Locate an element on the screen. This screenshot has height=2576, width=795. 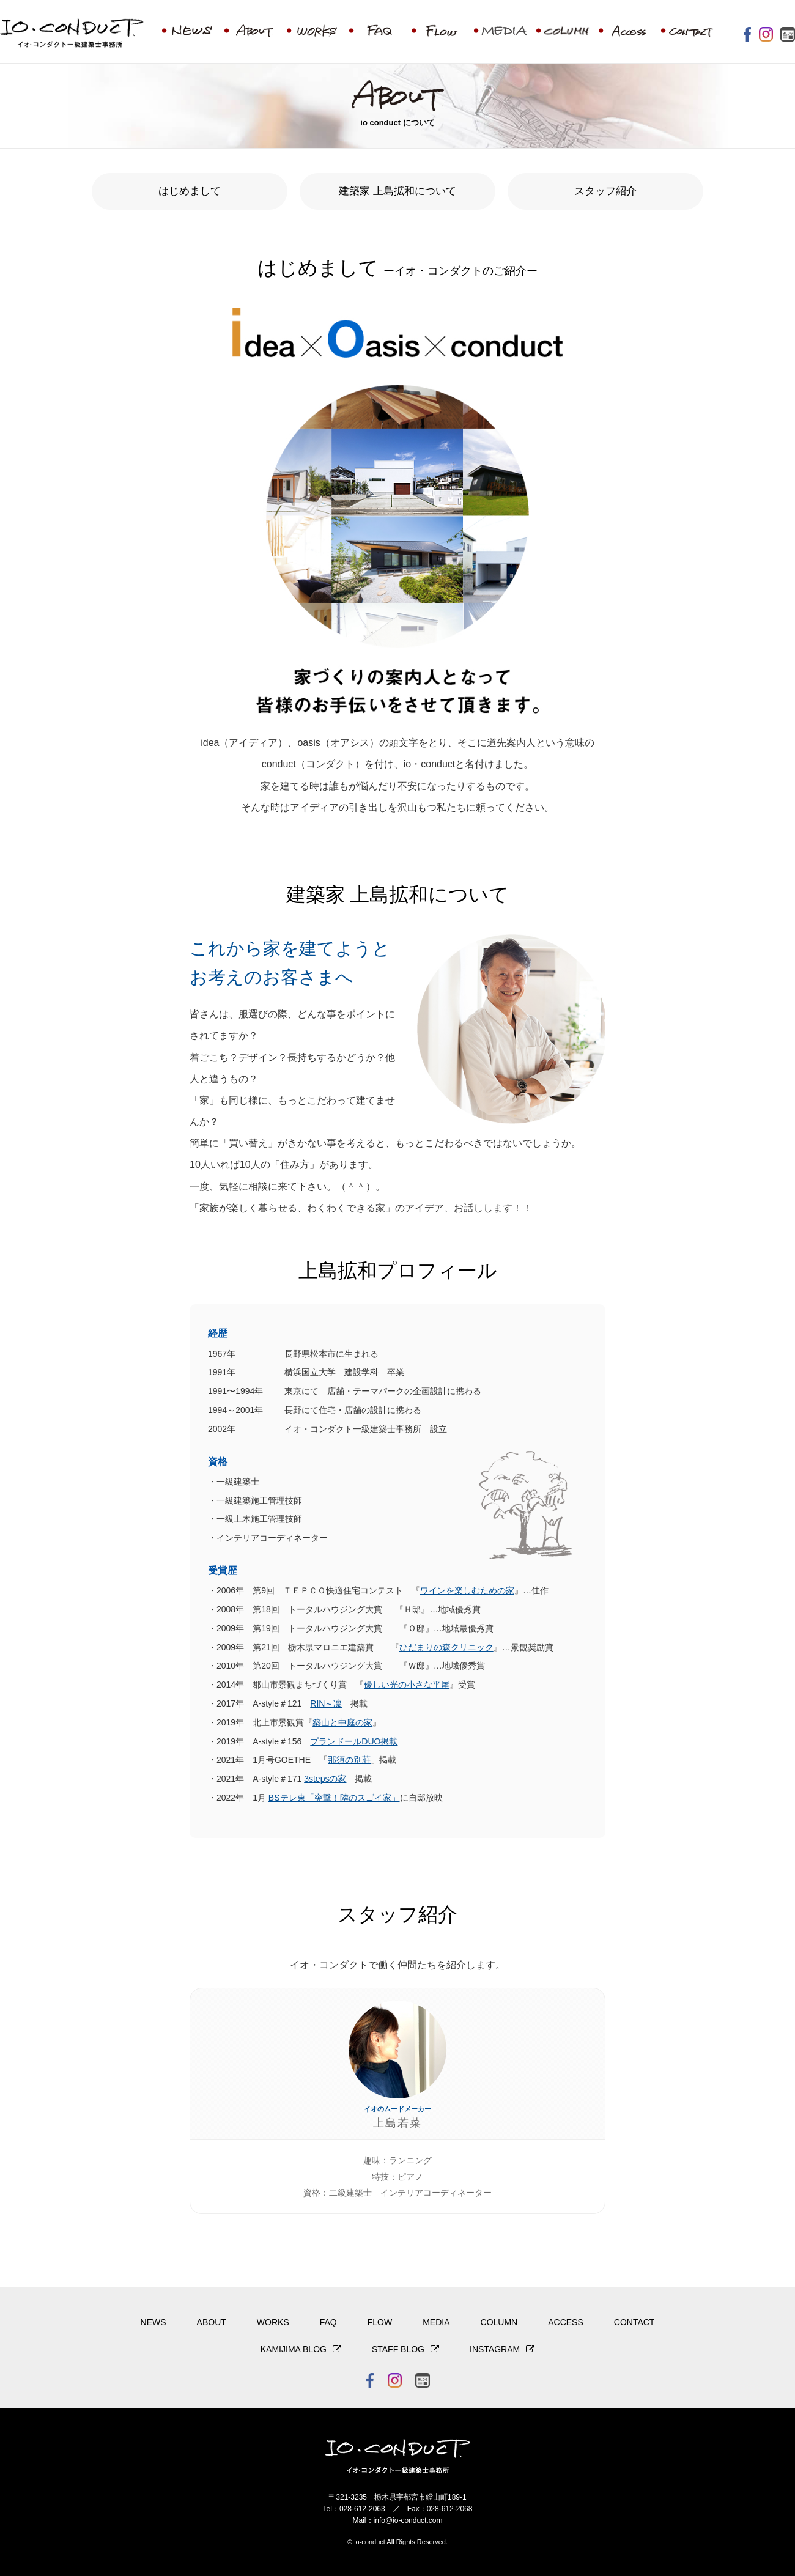
イオ・コンダクト一級建築士事務所 is located at coordinates (72, 34).